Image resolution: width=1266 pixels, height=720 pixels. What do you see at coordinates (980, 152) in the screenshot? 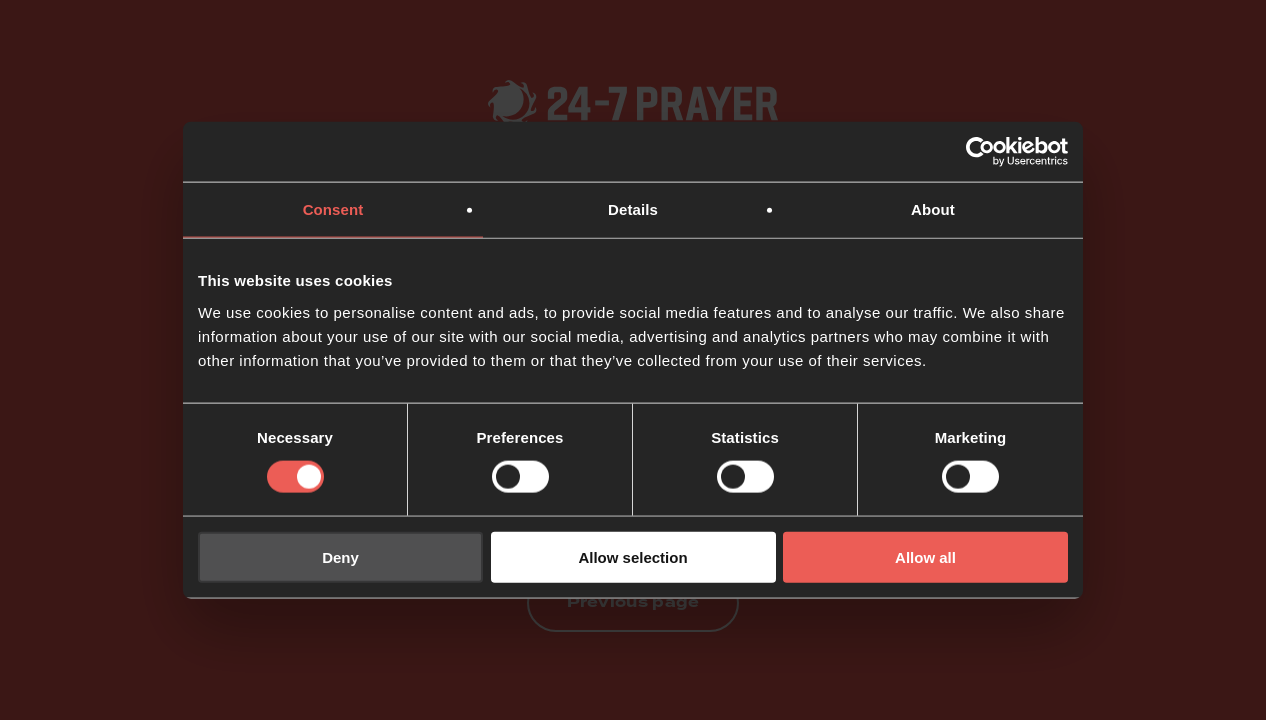
I see `[Usercentrics Cookiebot - opens in a new window]` at bounding box center [980, 152].